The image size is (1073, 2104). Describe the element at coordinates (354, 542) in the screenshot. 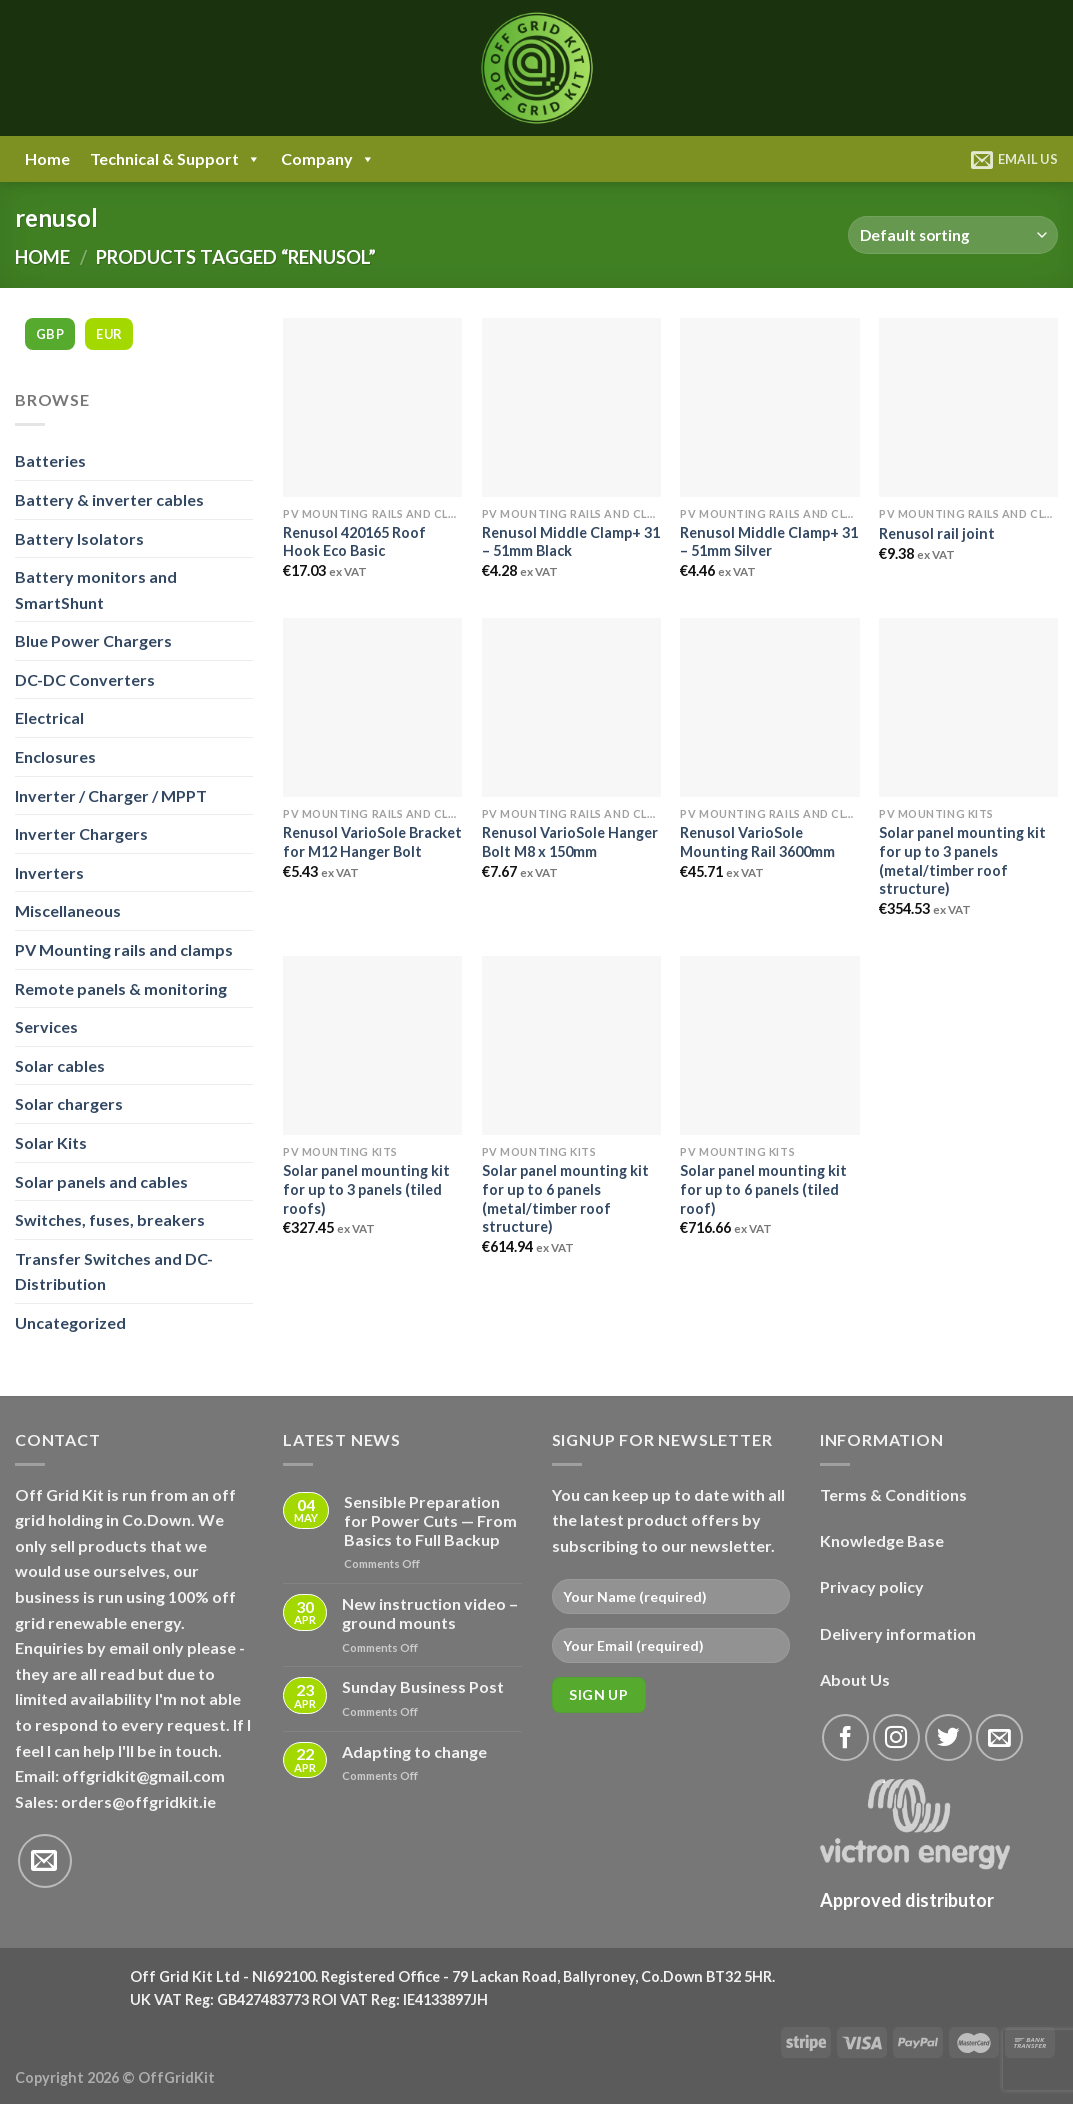

I see `Renusol 420165 Roof Hook Eco Basic` at that location.